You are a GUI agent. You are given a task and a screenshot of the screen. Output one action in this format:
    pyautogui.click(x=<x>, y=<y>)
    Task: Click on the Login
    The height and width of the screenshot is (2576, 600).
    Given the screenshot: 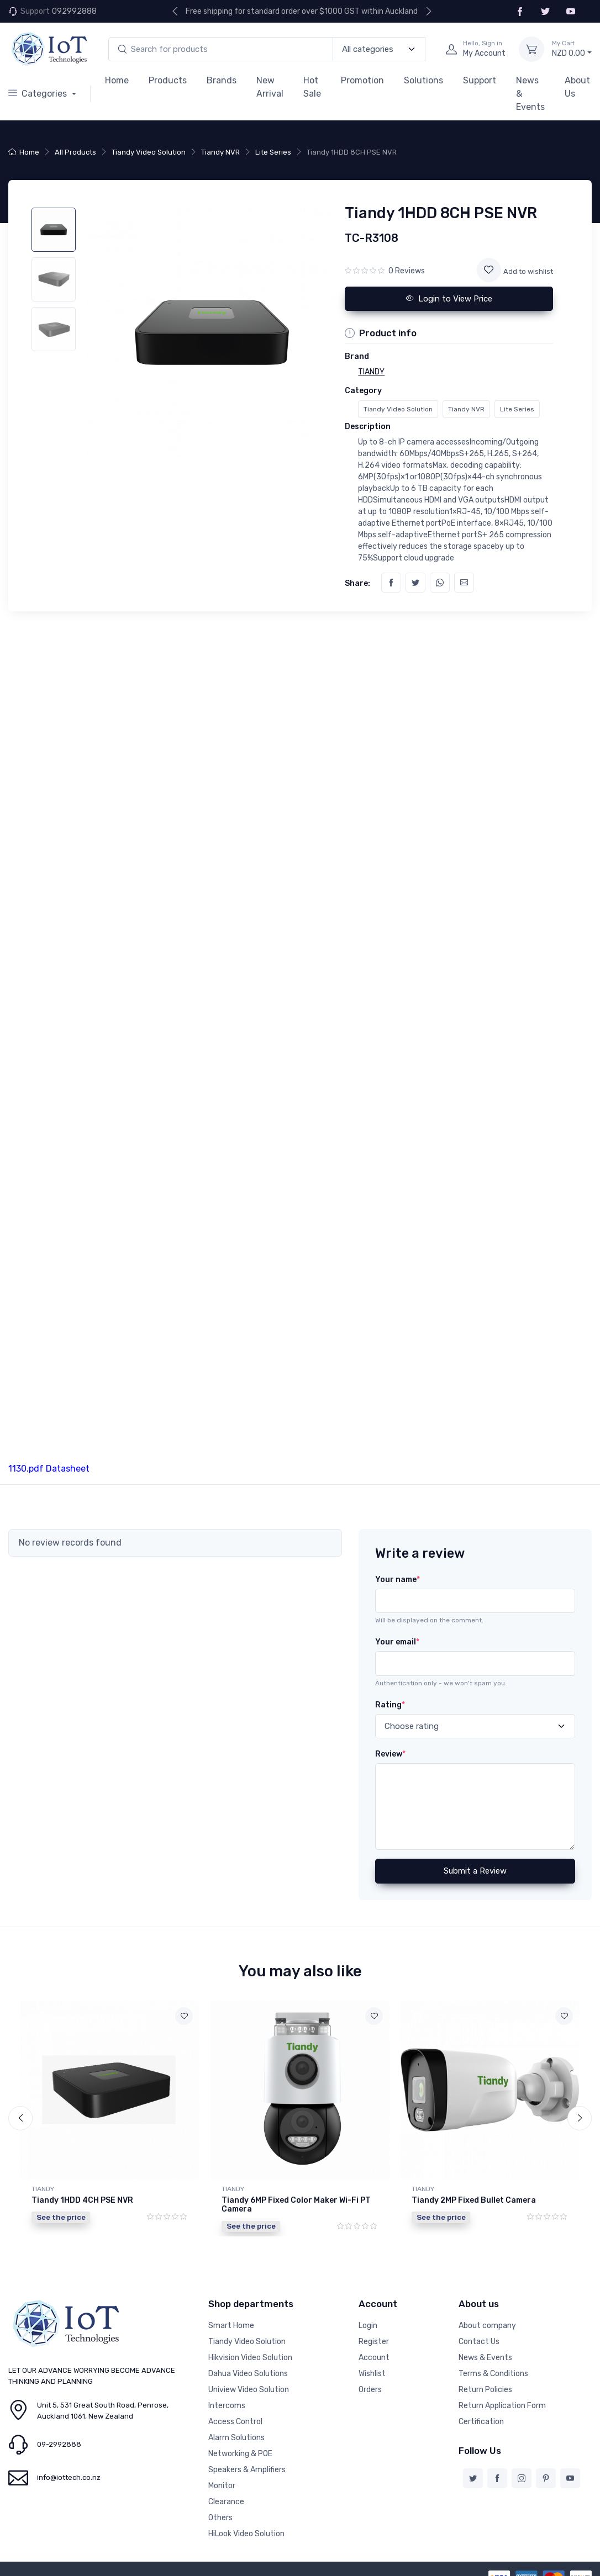 What is the action you would take?
    pyautogui.click(x=368, y=2325)
    